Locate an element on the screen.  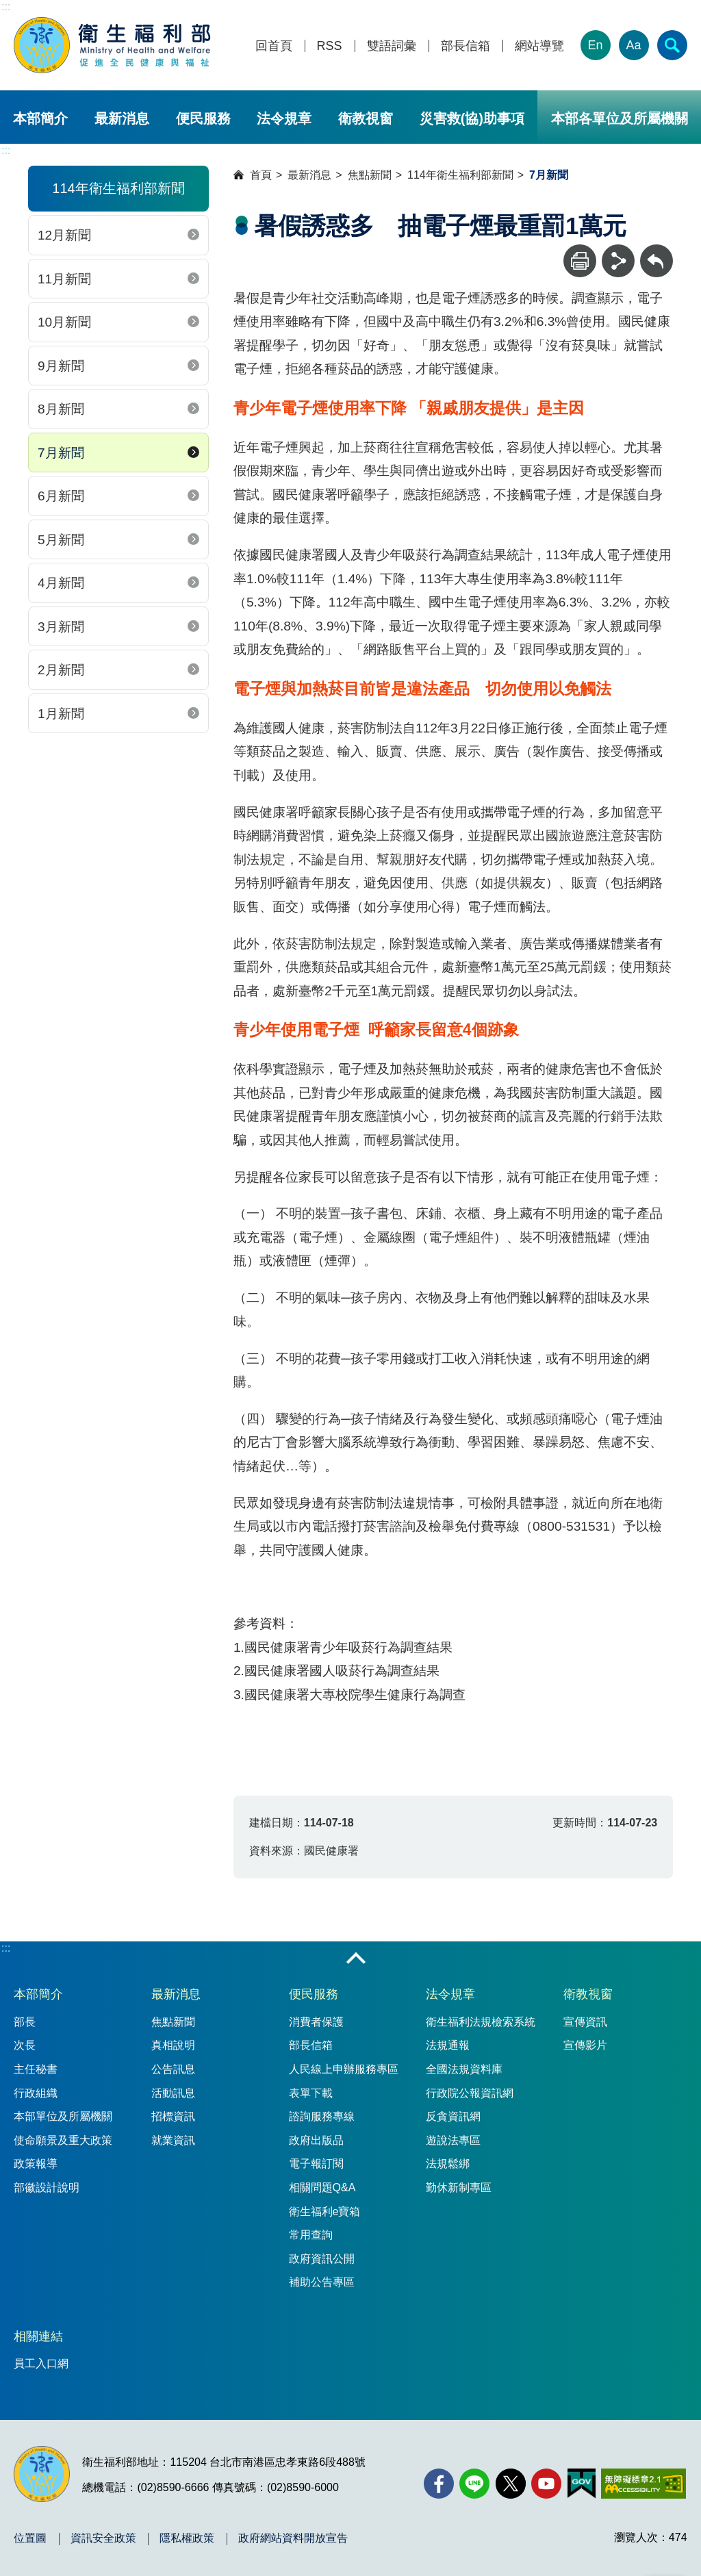
[無障礙2.0 AA 標章(另開新視窗)] is located at coordinates (643, 2484).